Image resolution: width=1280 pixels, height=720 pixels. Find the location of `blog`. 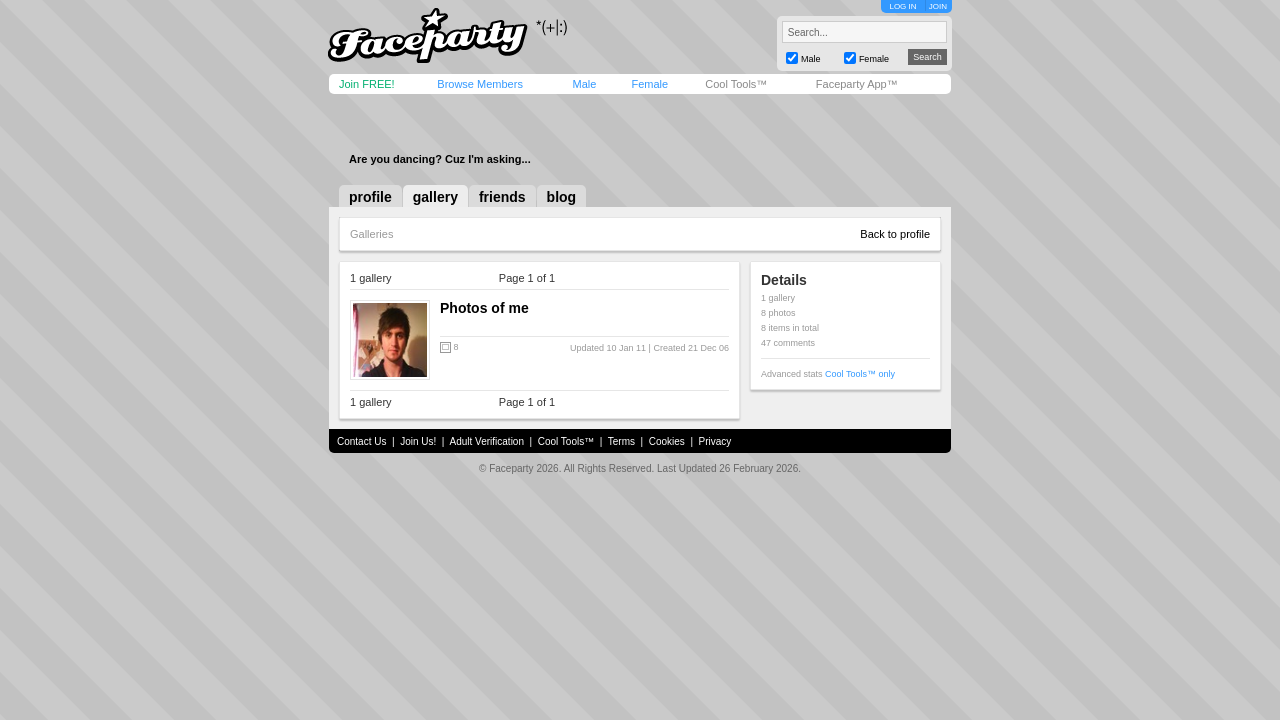

blog is located at coordinates (562, 197).